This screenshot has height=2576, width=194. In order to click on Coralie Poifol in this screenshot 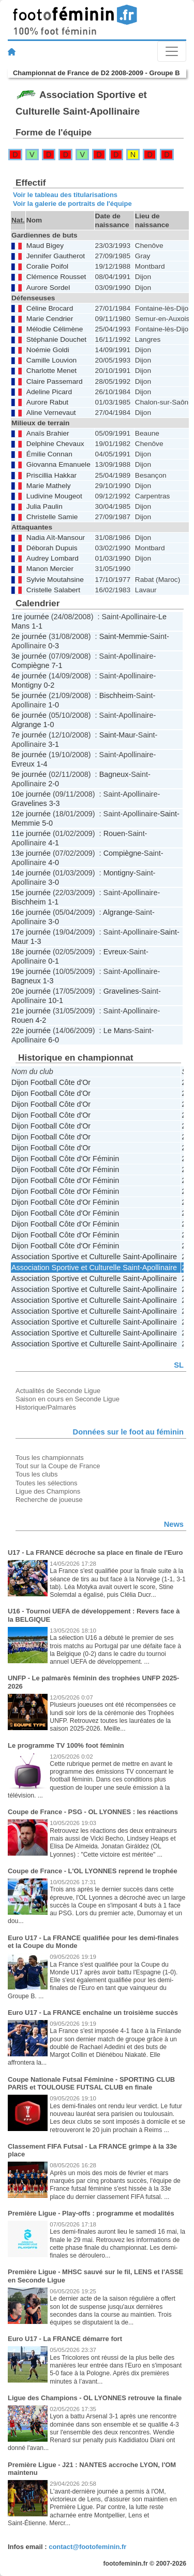, I will do `click(47, 266)`.